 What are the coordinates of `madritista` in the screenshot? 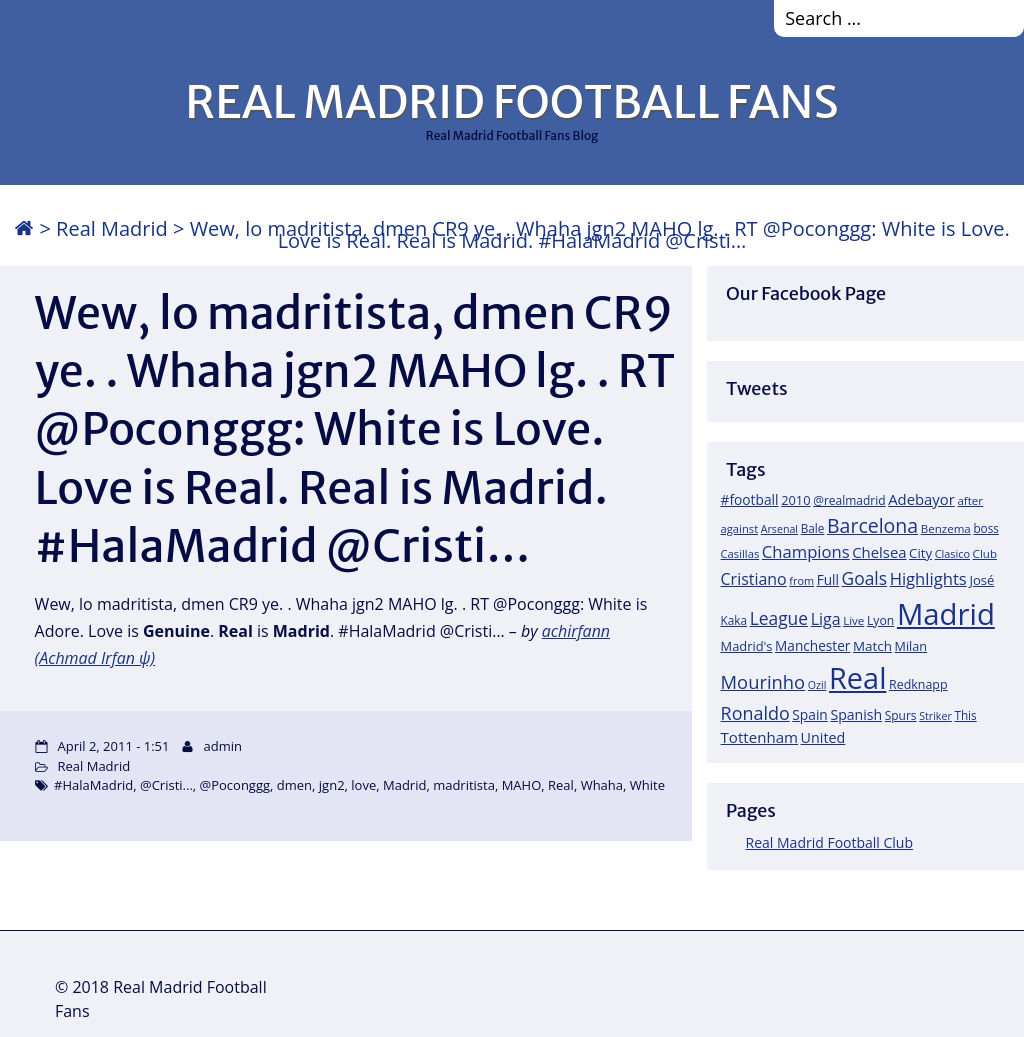 It's located at (464, 785).